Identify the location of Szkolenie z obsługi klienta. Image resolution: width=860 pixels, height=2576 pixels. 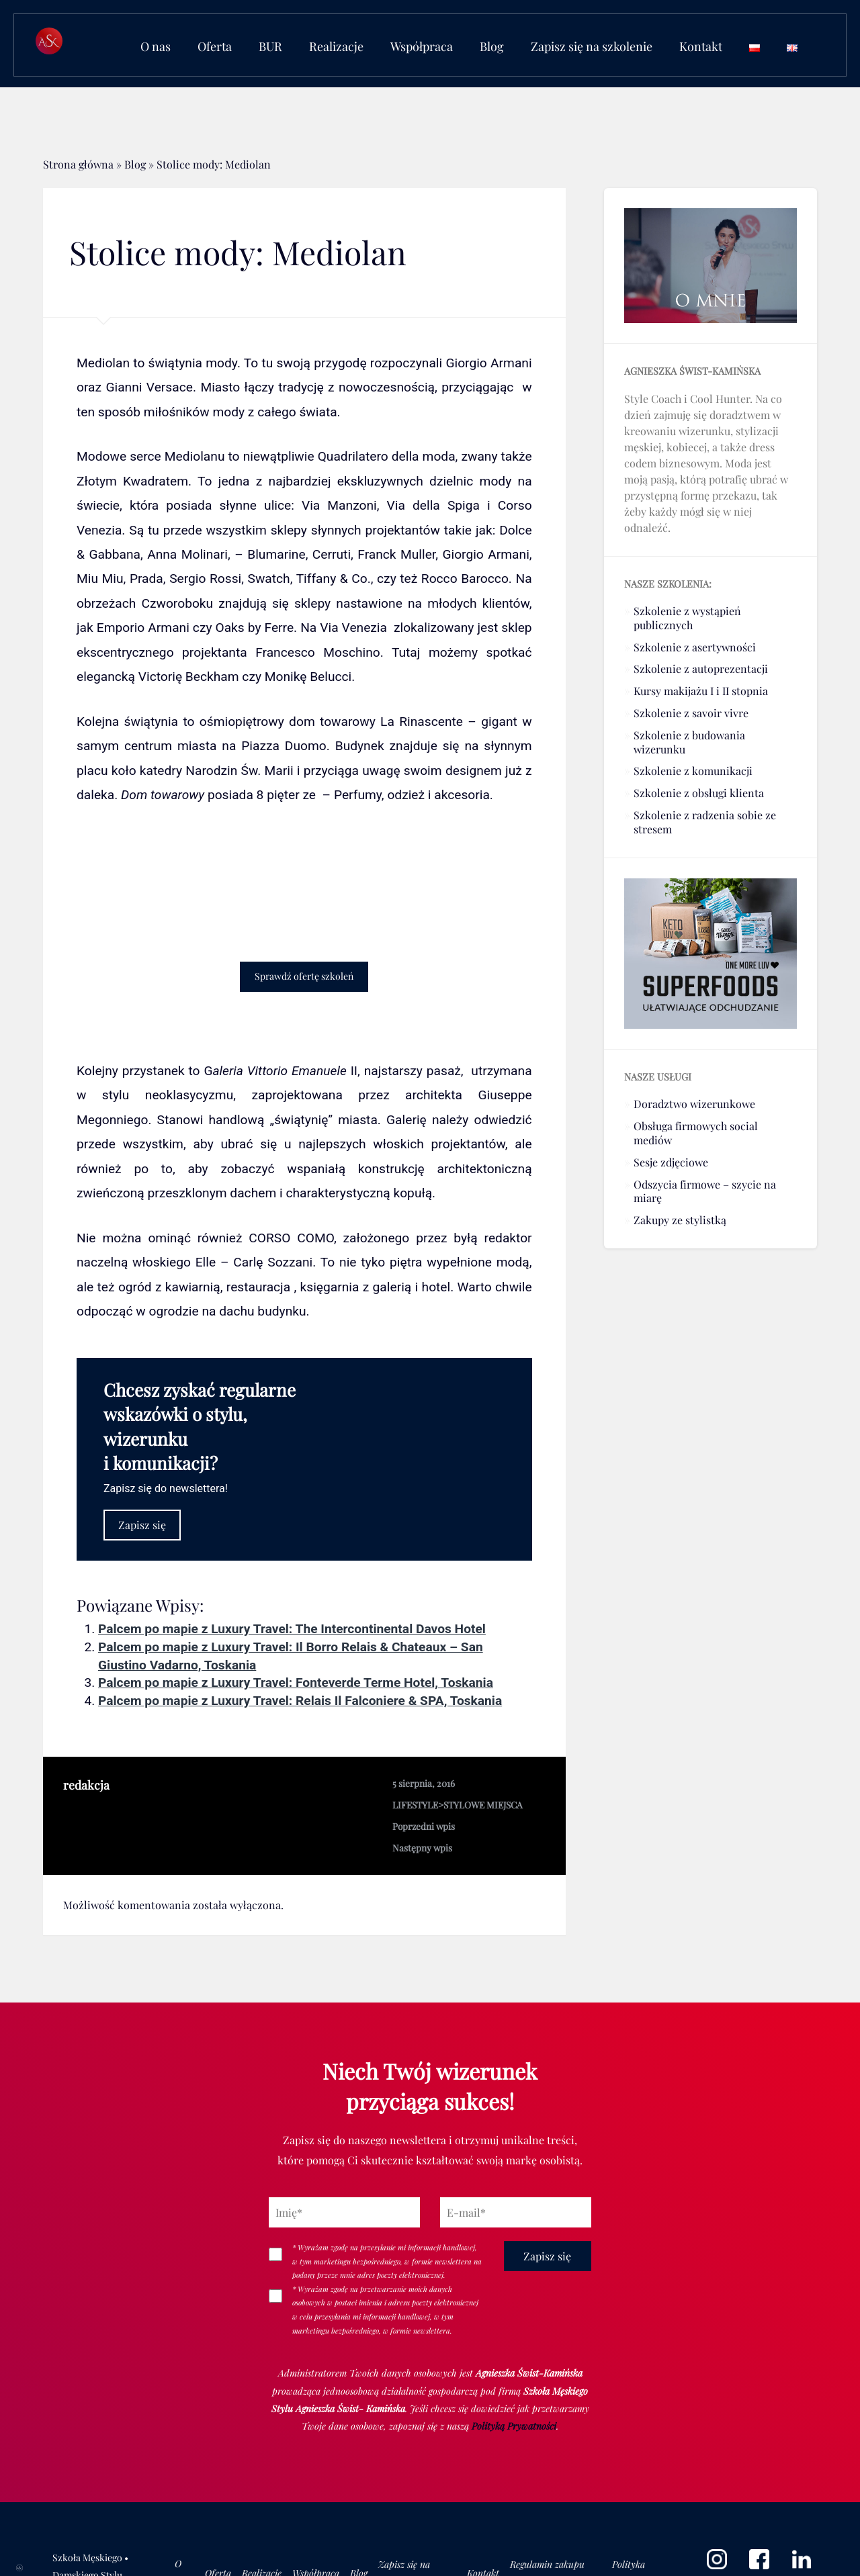
(699, 793).